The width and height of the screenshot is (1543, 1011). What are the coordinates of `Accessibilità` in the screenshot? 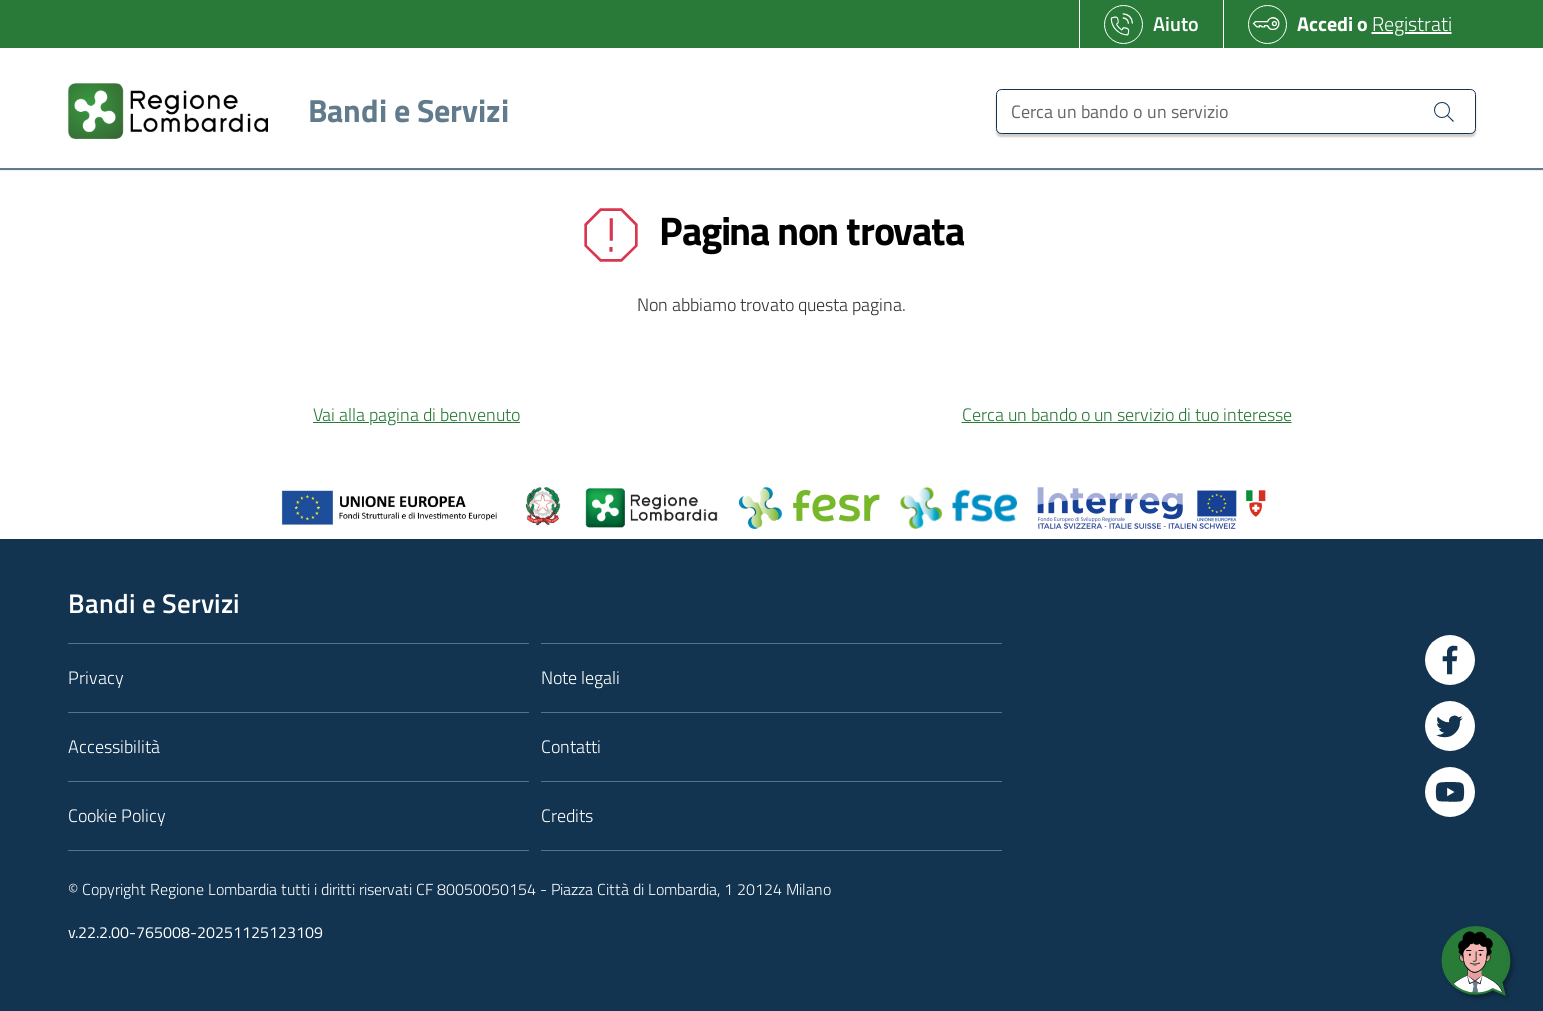 It's located at (114, 746).